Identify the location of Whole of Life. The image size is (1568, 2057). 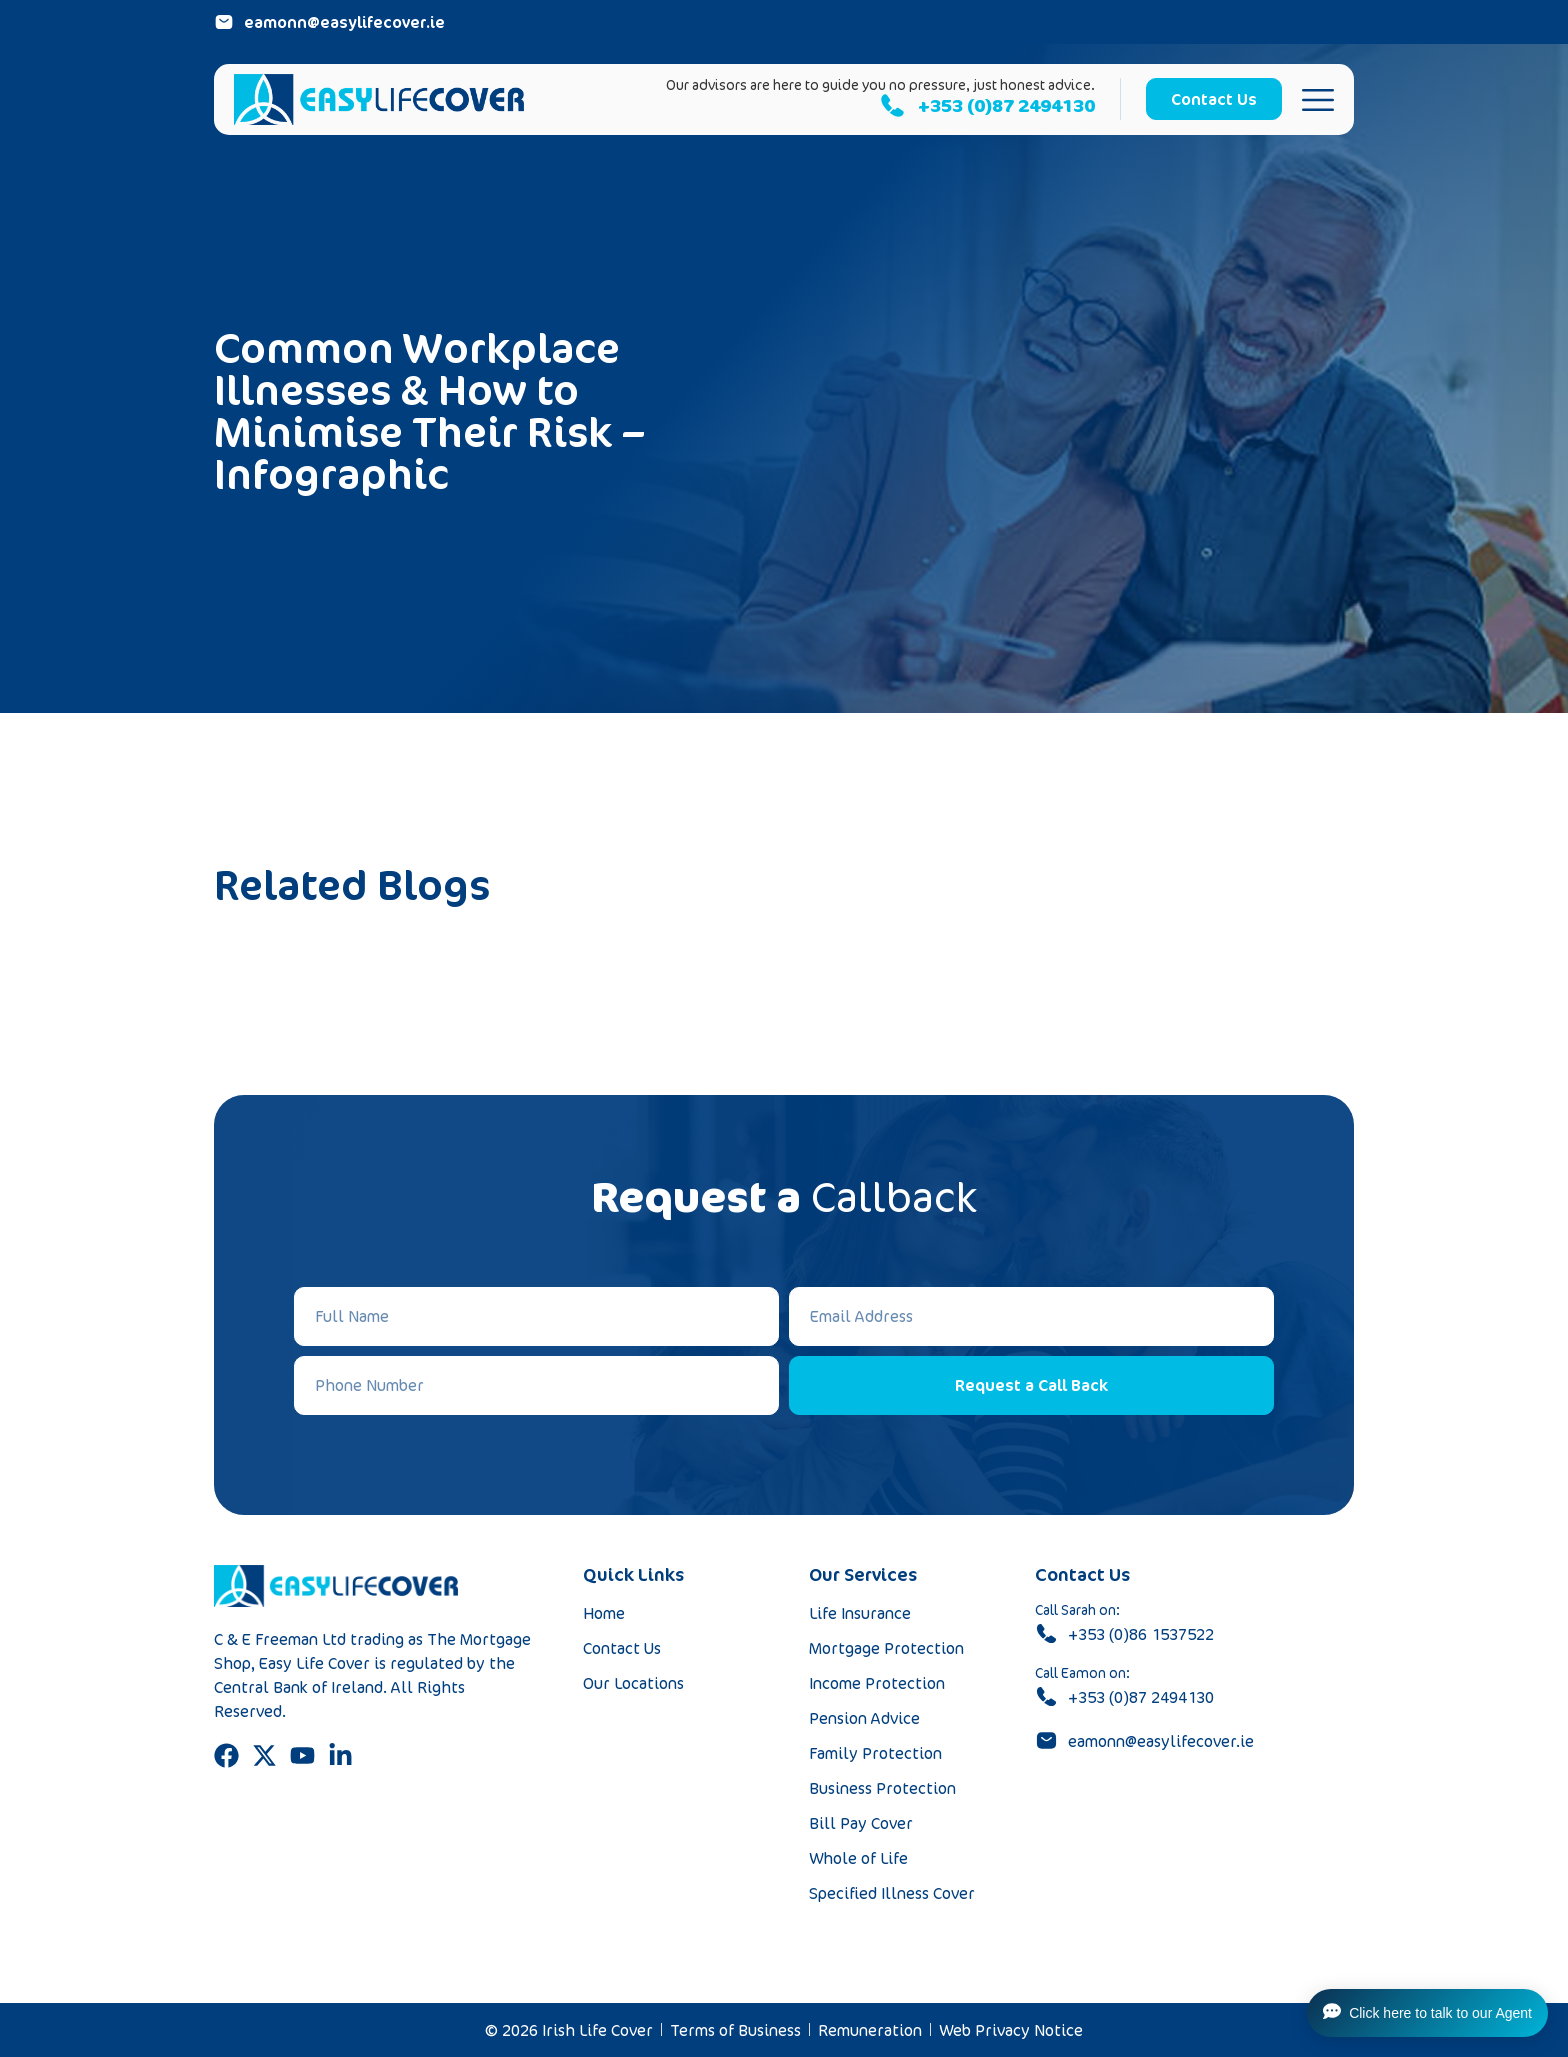
(858, 1858).